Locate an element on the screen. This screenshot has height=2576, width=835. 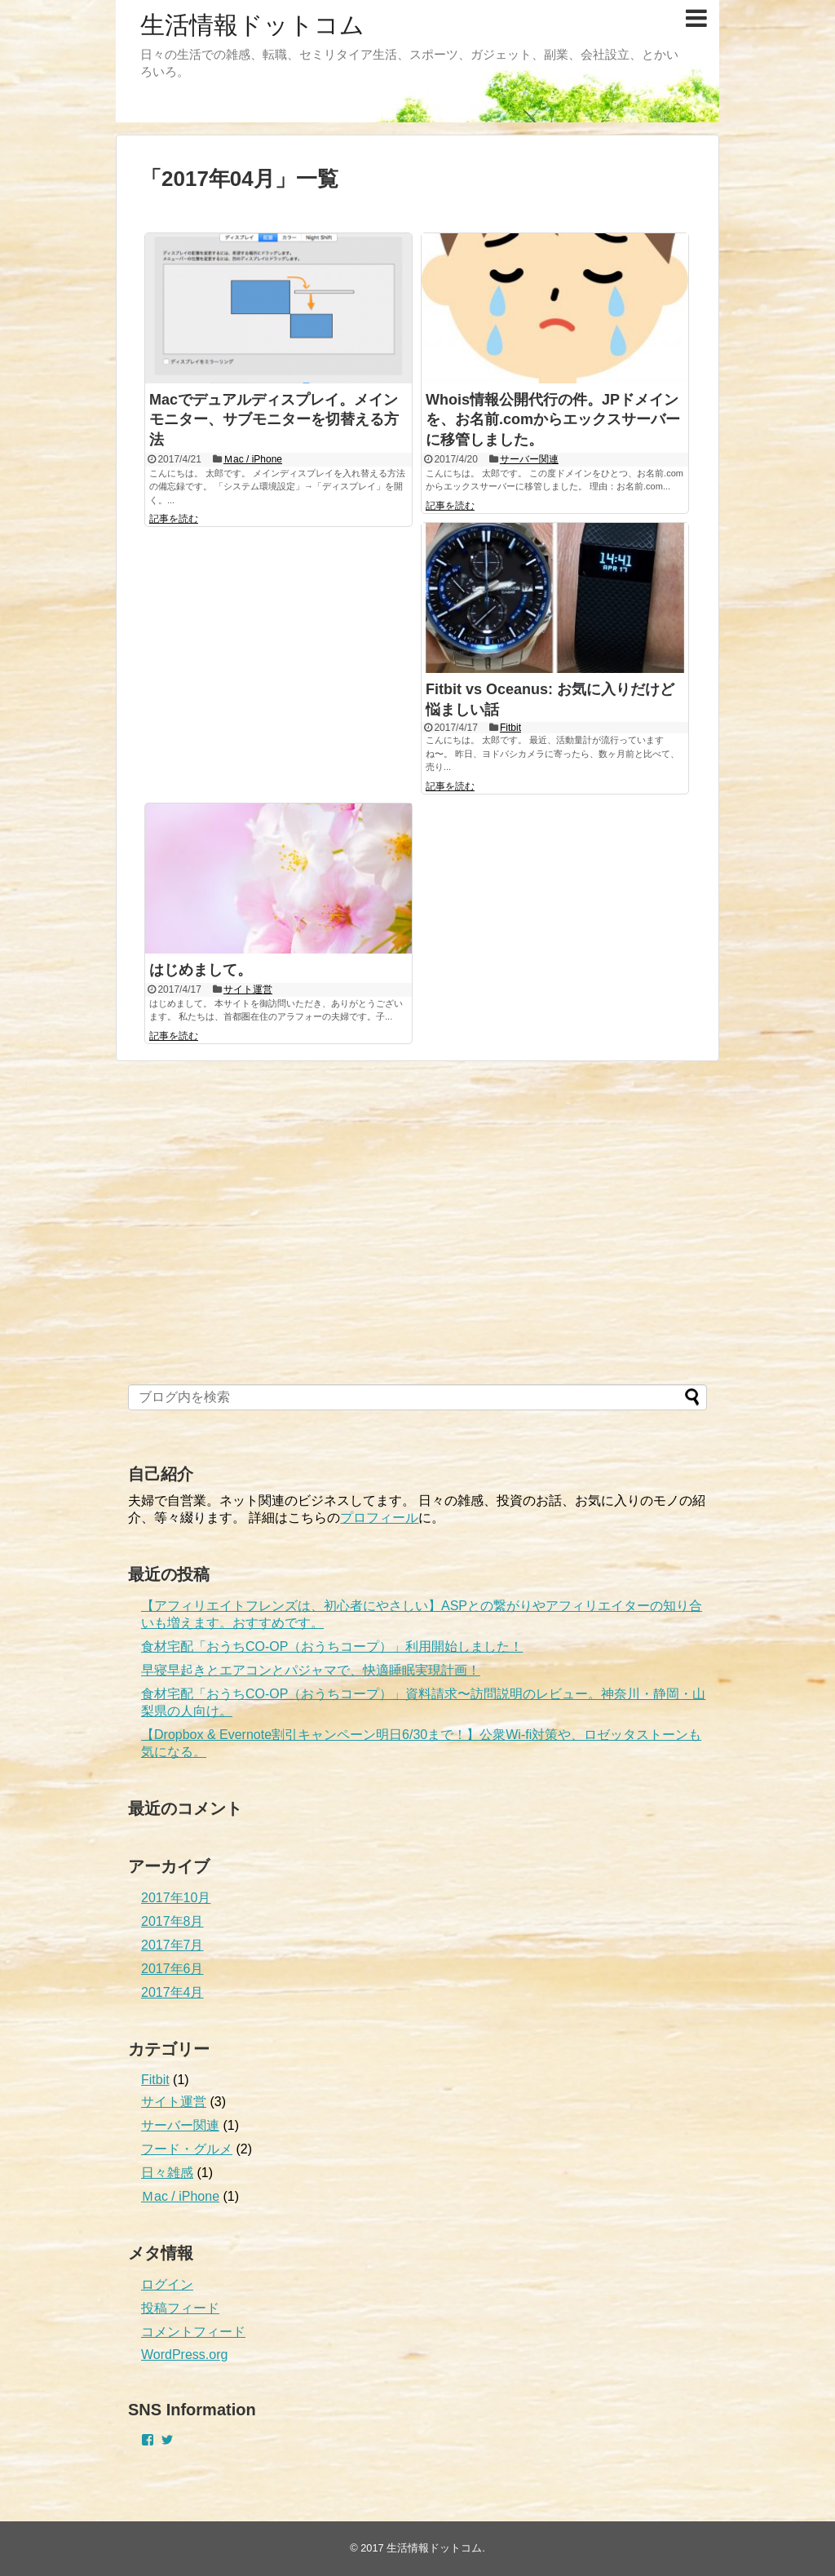
2017年8月 is located at coordinates (172, 1921).